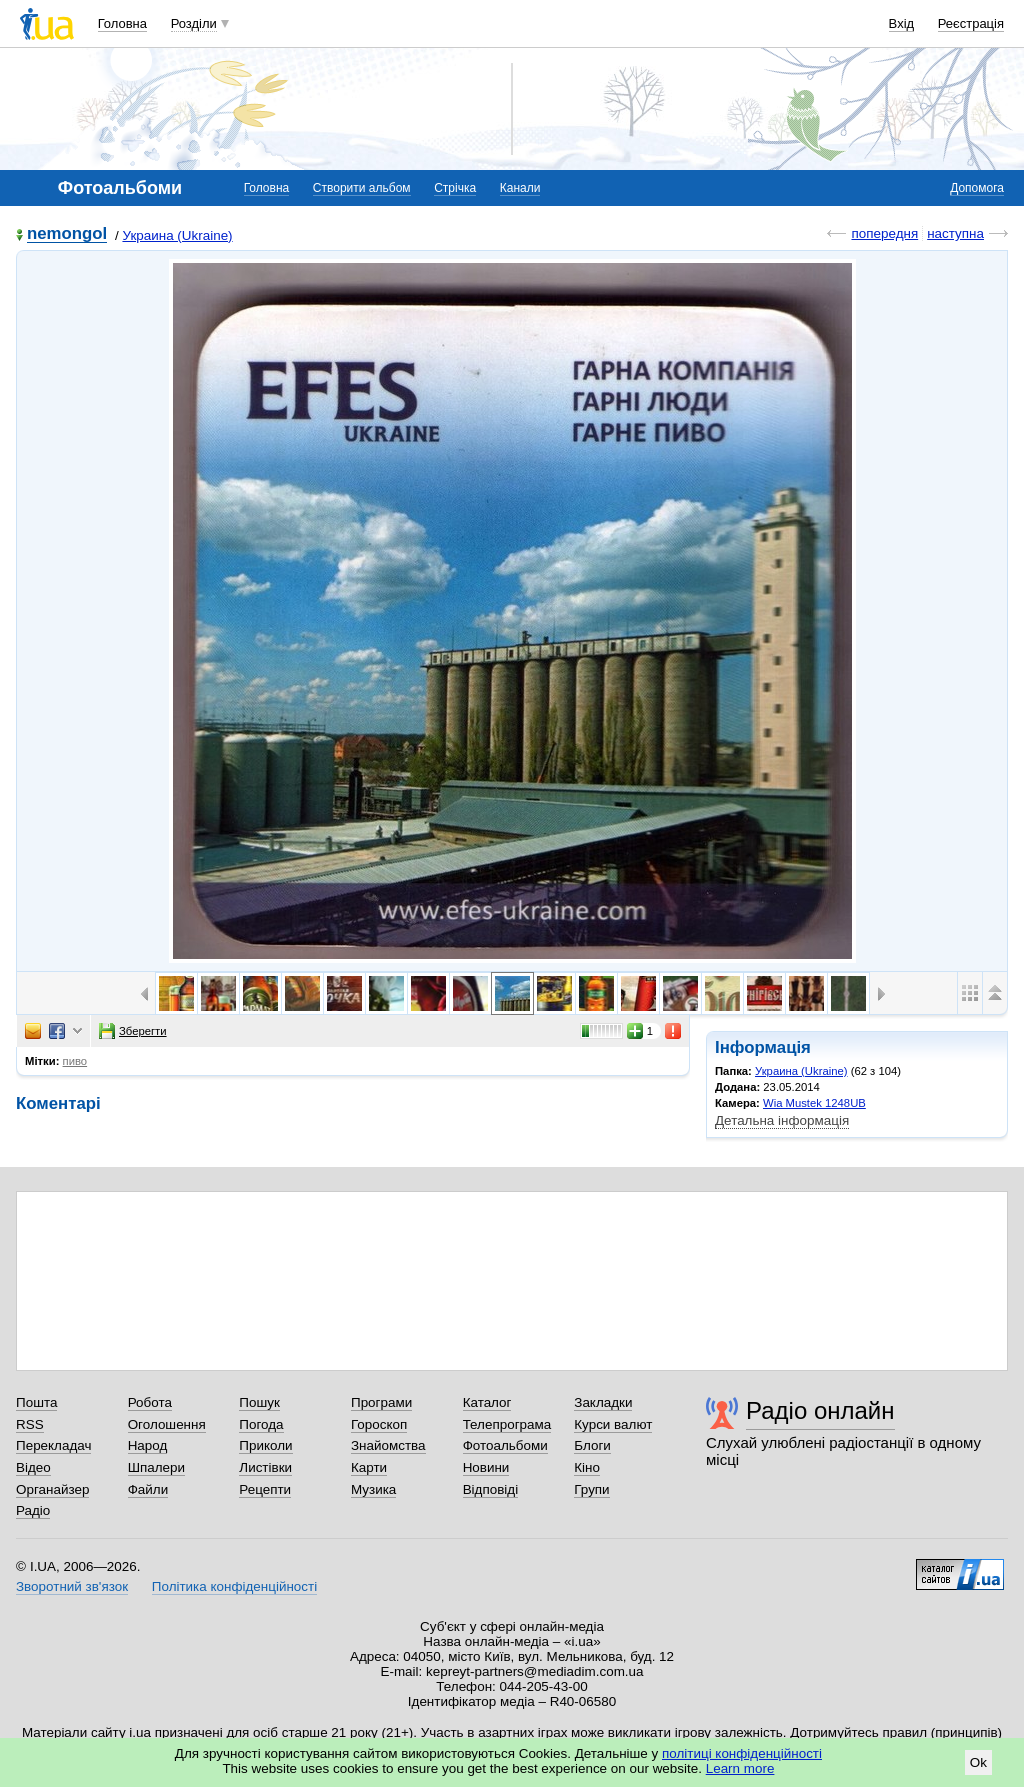 The width and height of the screenshot is (1024, 1787). Describe the element at coordinates (133, 1031) in the screenshot. I see `Зберегти` at that location.